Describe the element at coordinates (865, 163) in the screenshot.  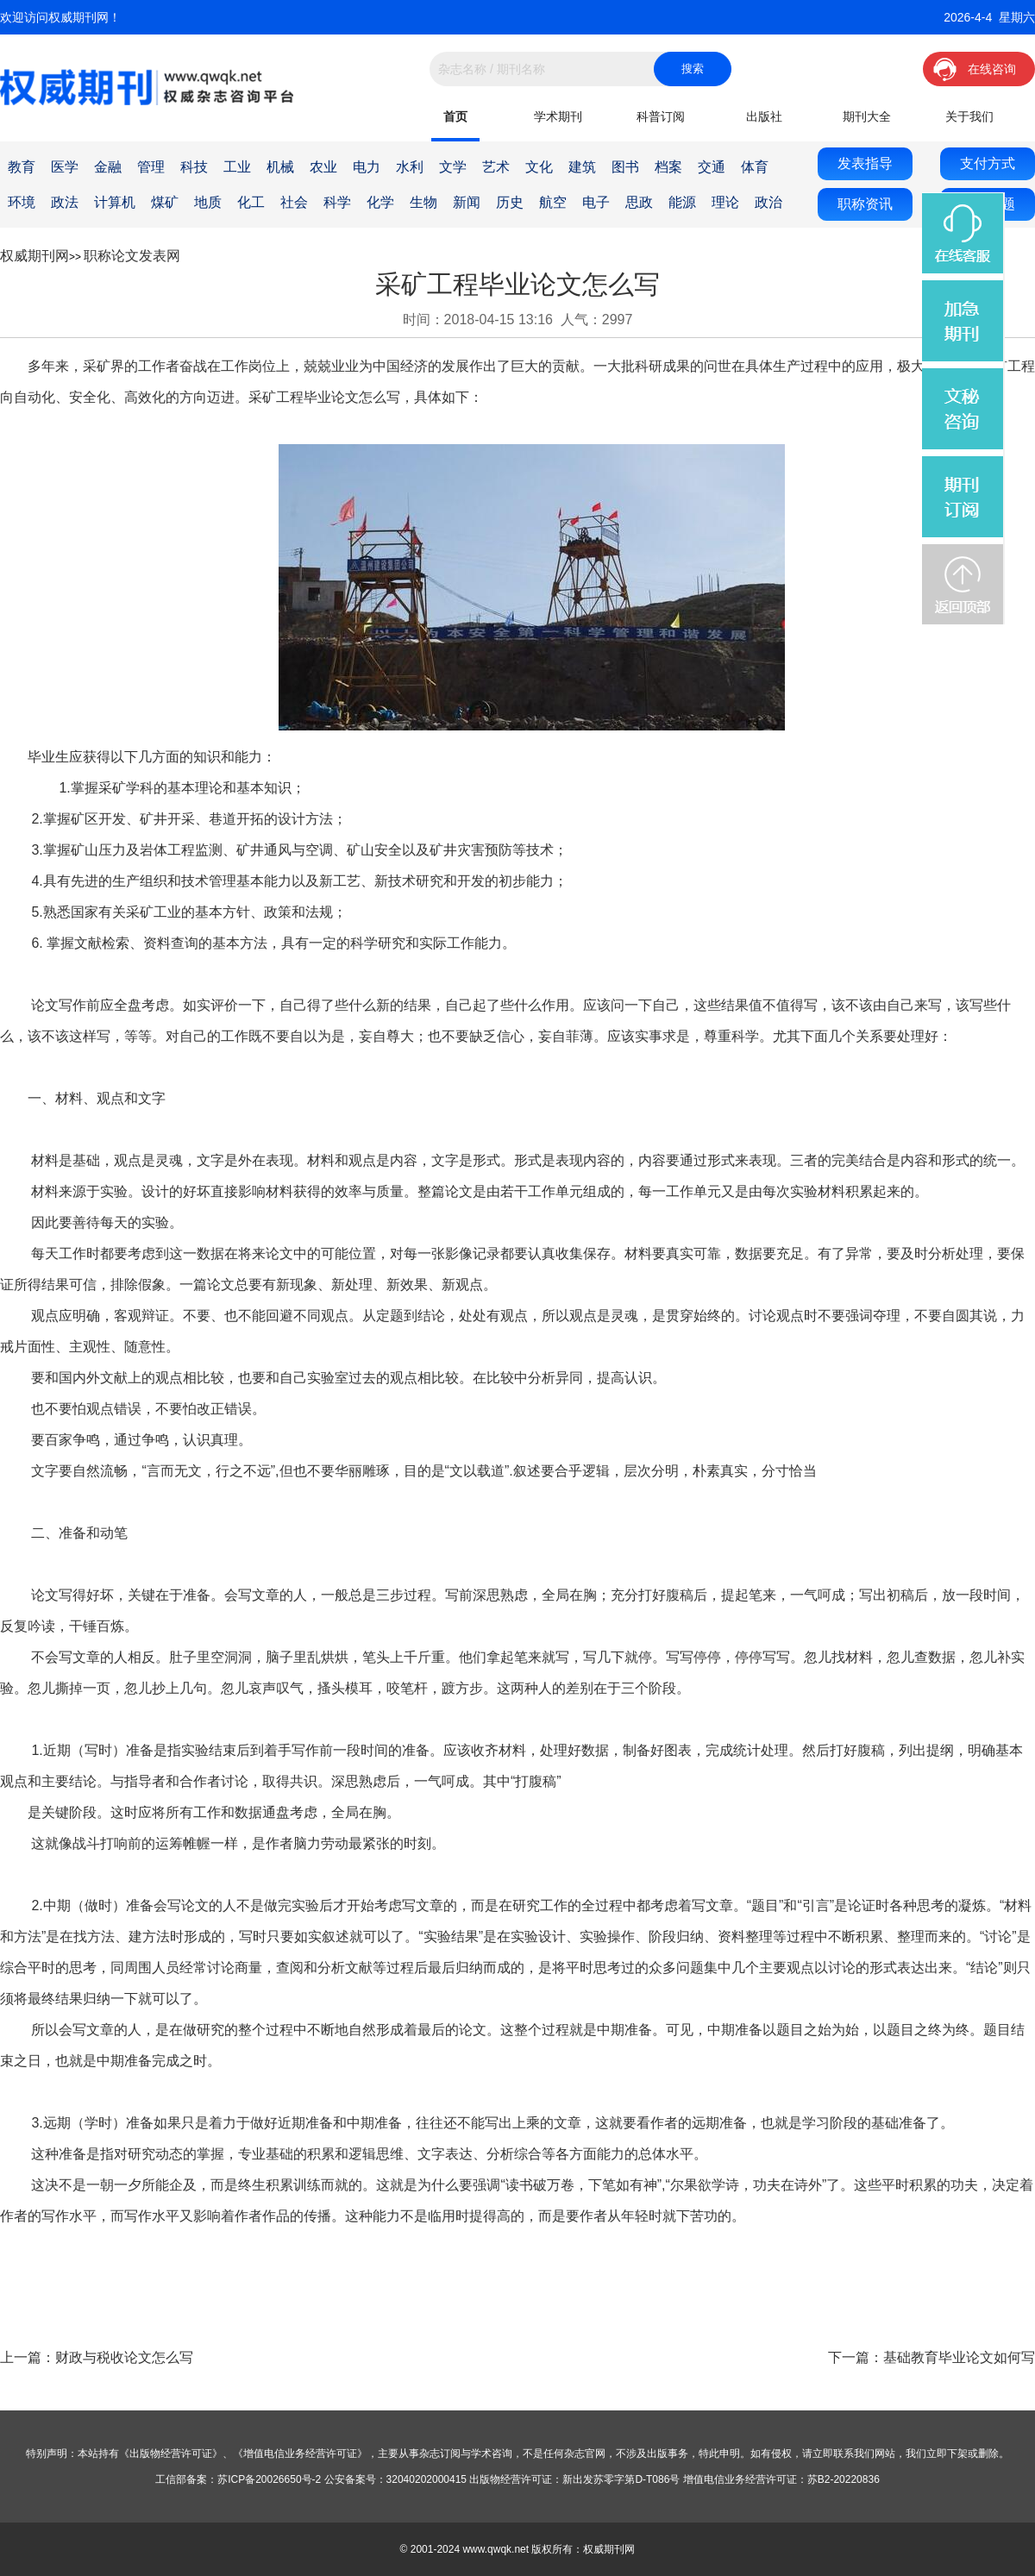
I see `发表指导` at that location.